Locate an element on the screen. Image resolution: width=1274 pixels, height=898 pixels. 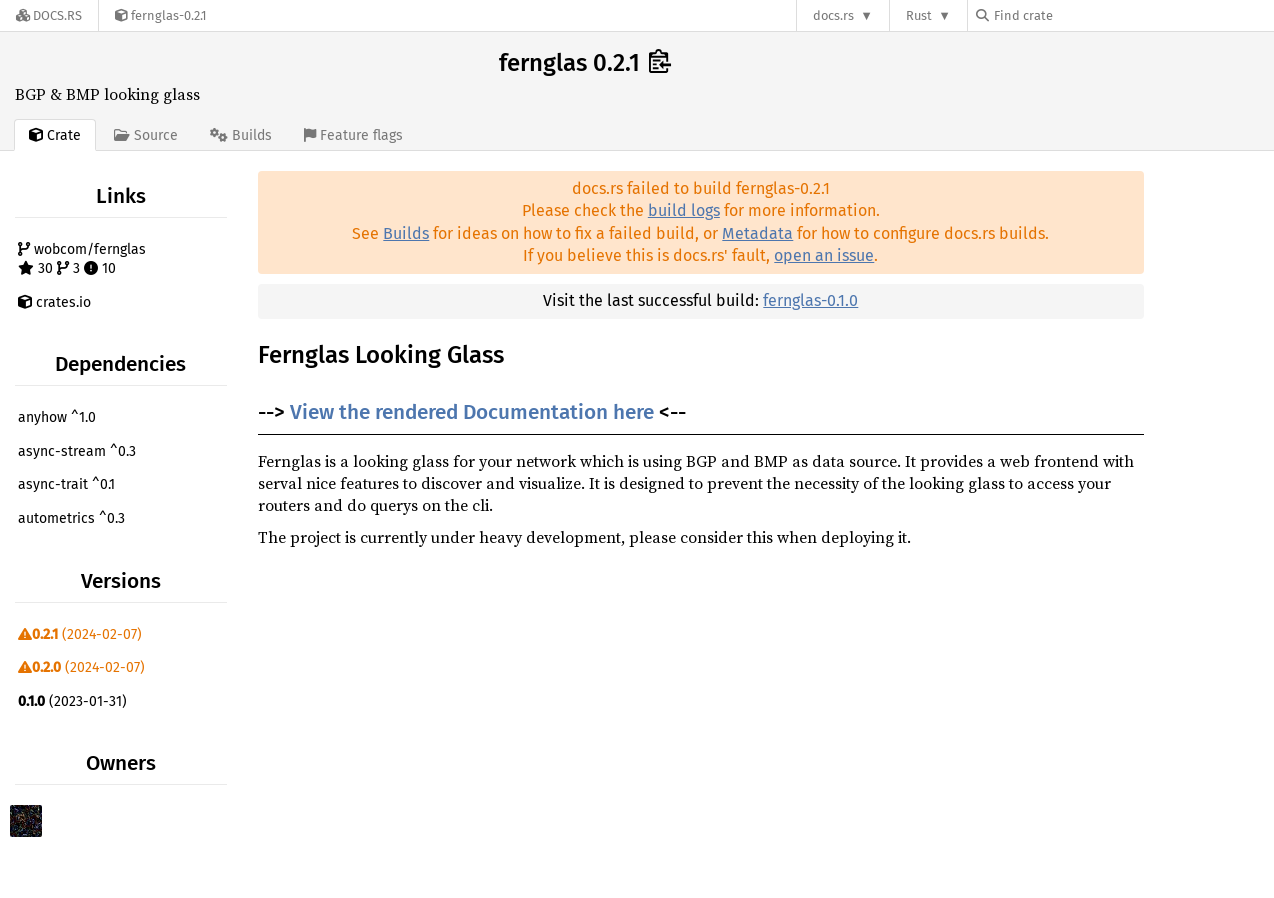
Builds is located at coordinates (406, 233).